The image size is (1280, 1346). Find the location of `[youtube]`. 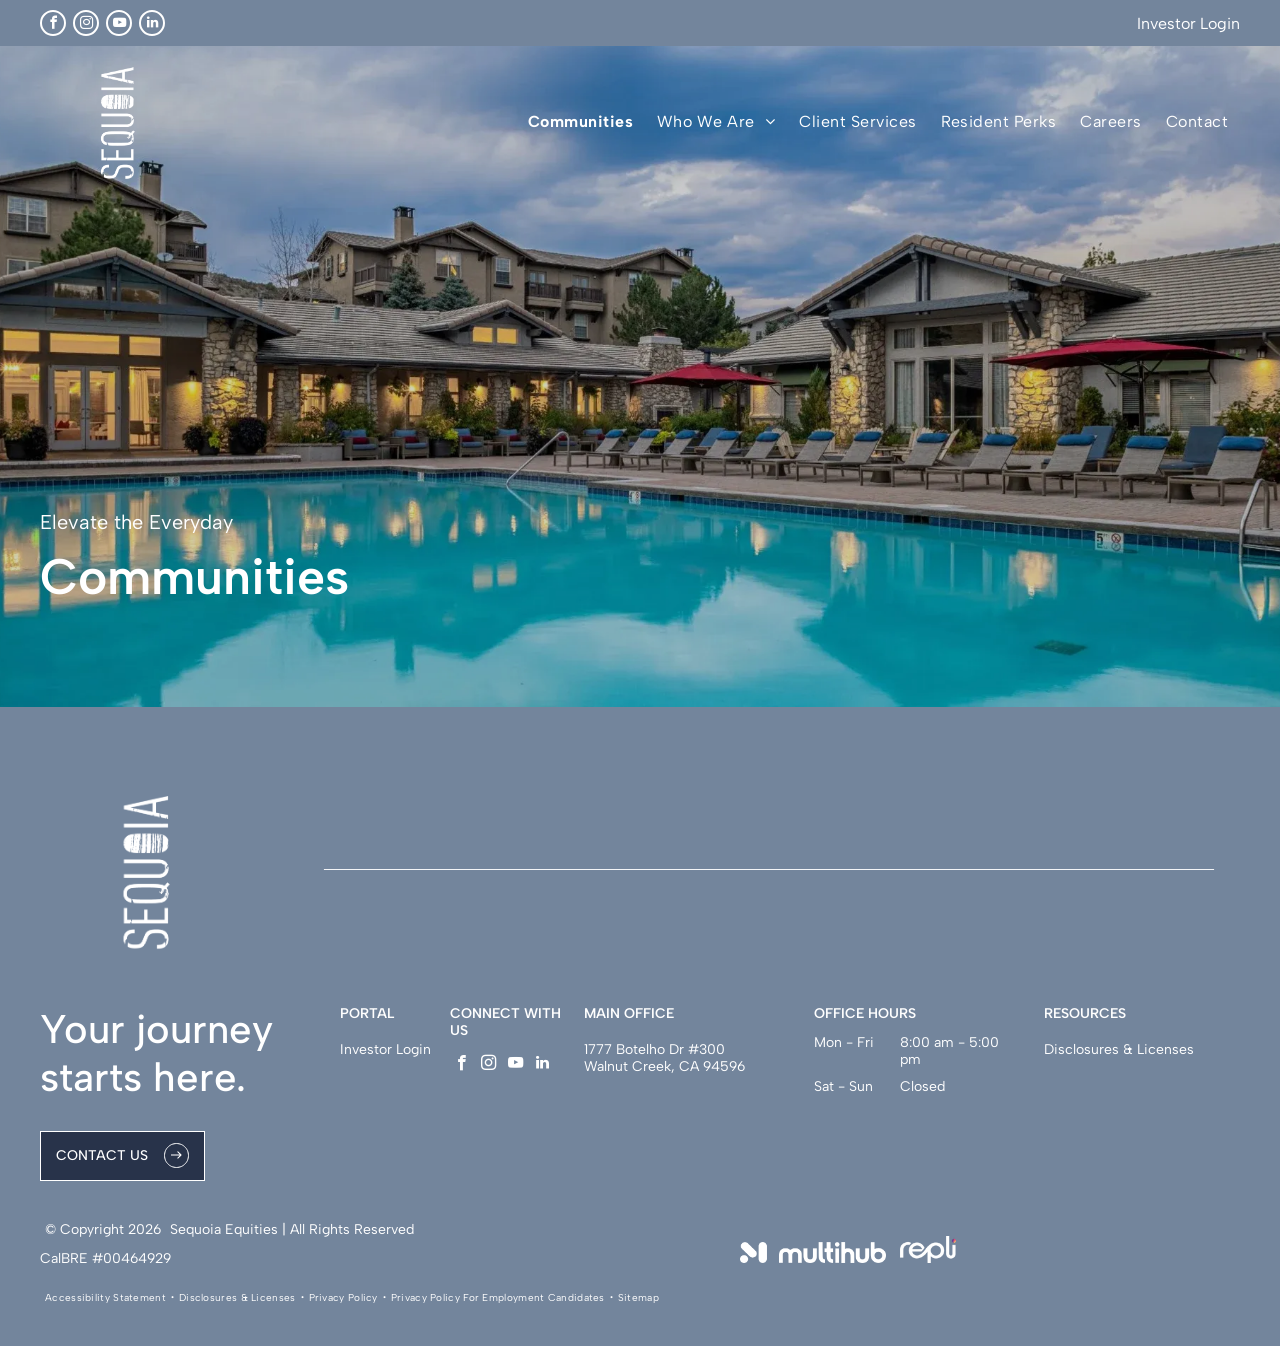

[youtube] is located at coordinates (119, 23).